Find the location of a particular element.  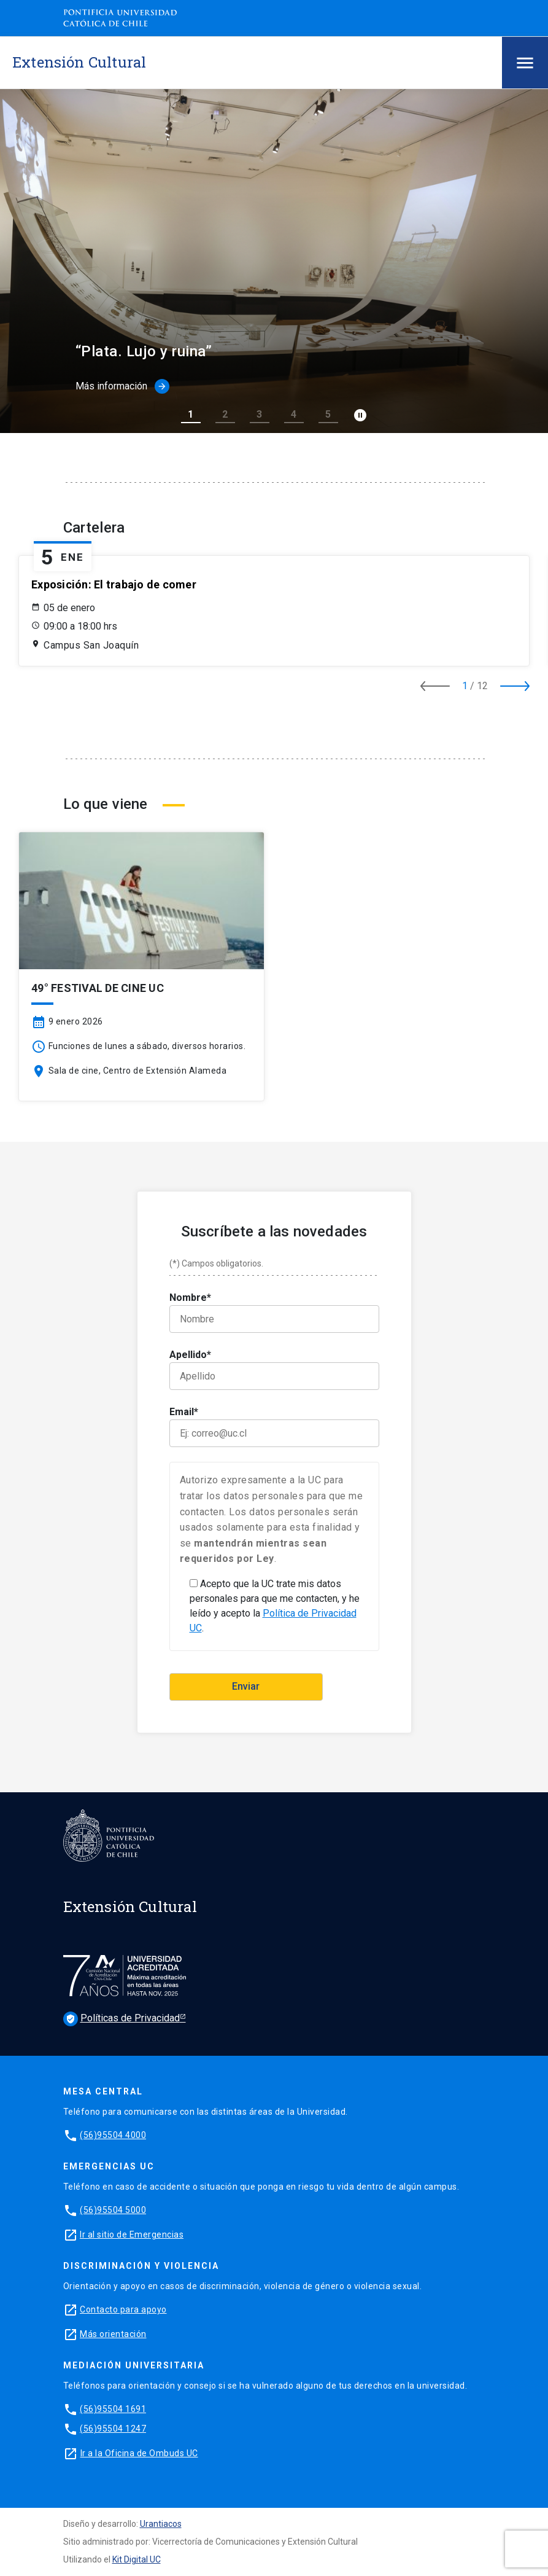

Kit Digital UC is located at coordinates (136, 2559).